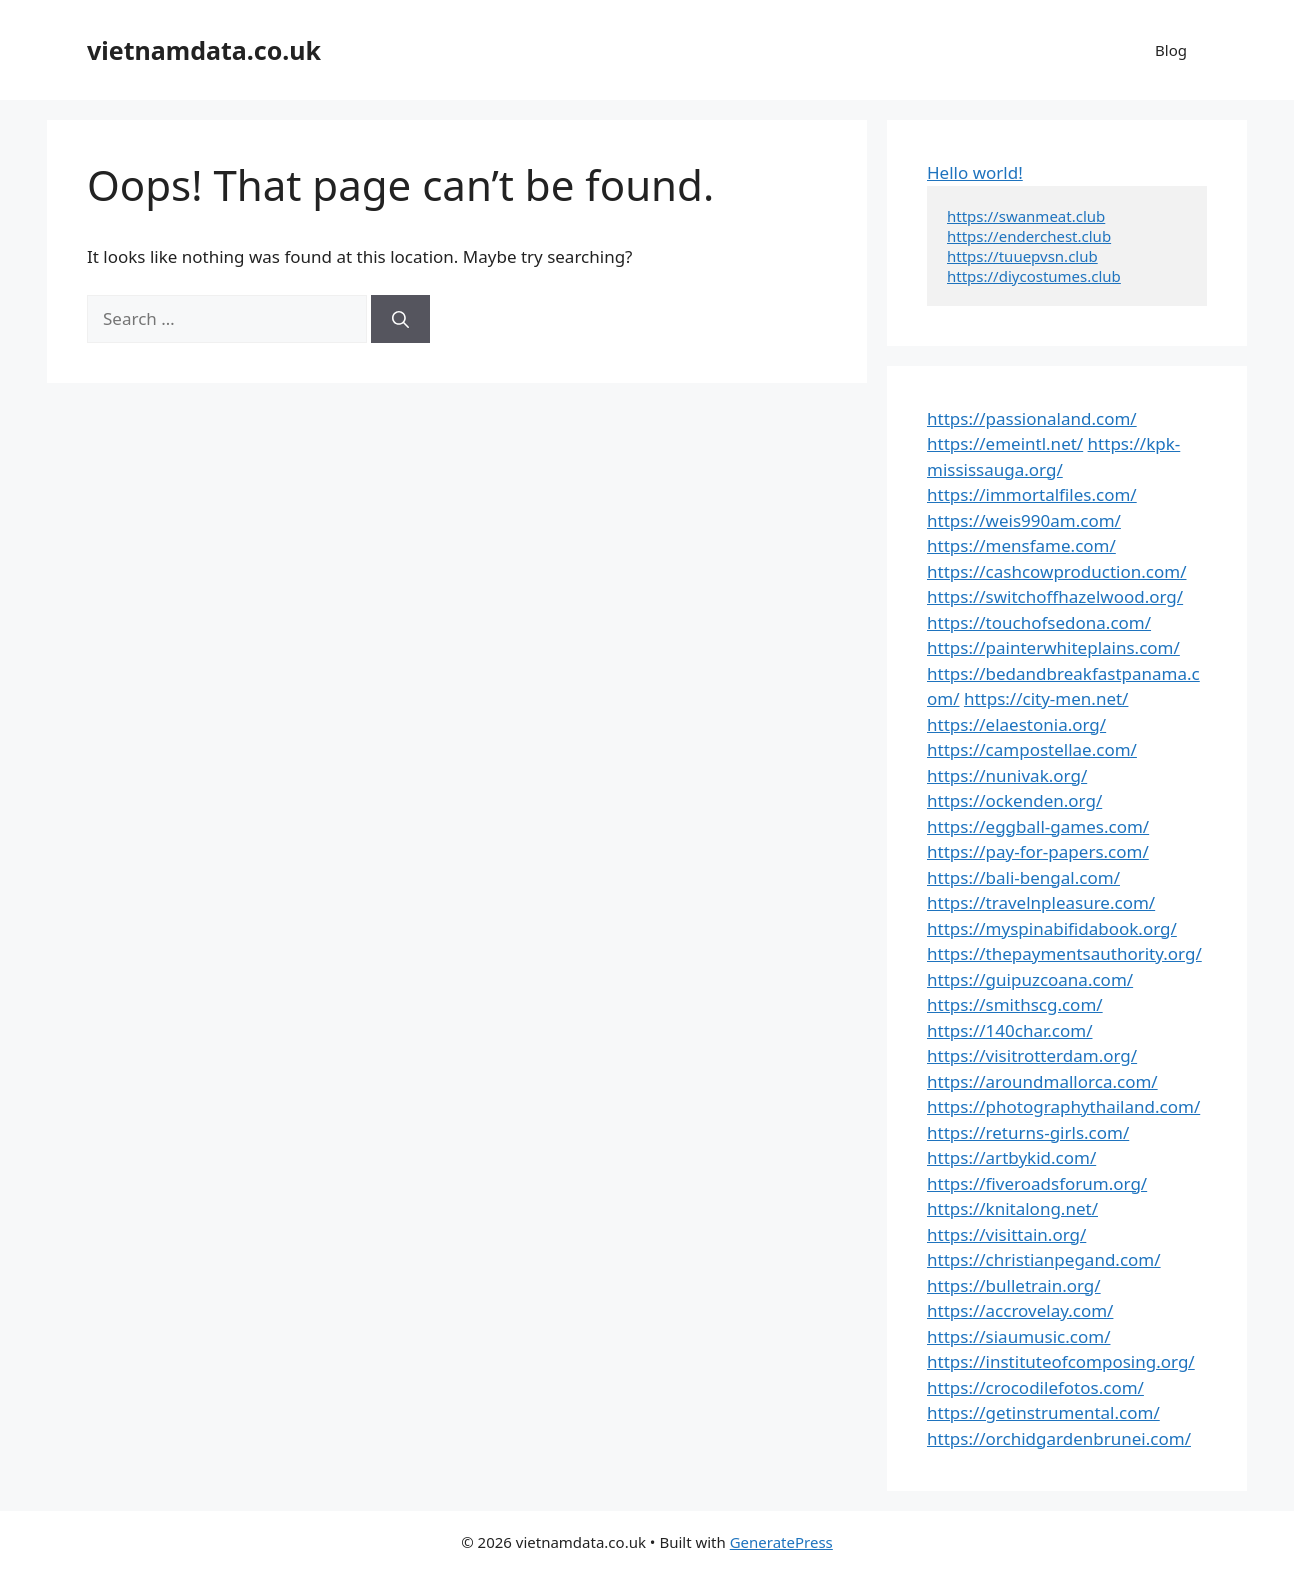 The image size is (1294, 1574). Describe the element at coordinates (781, 1542) in the screenshot. I see `GeneratePress` at that location.